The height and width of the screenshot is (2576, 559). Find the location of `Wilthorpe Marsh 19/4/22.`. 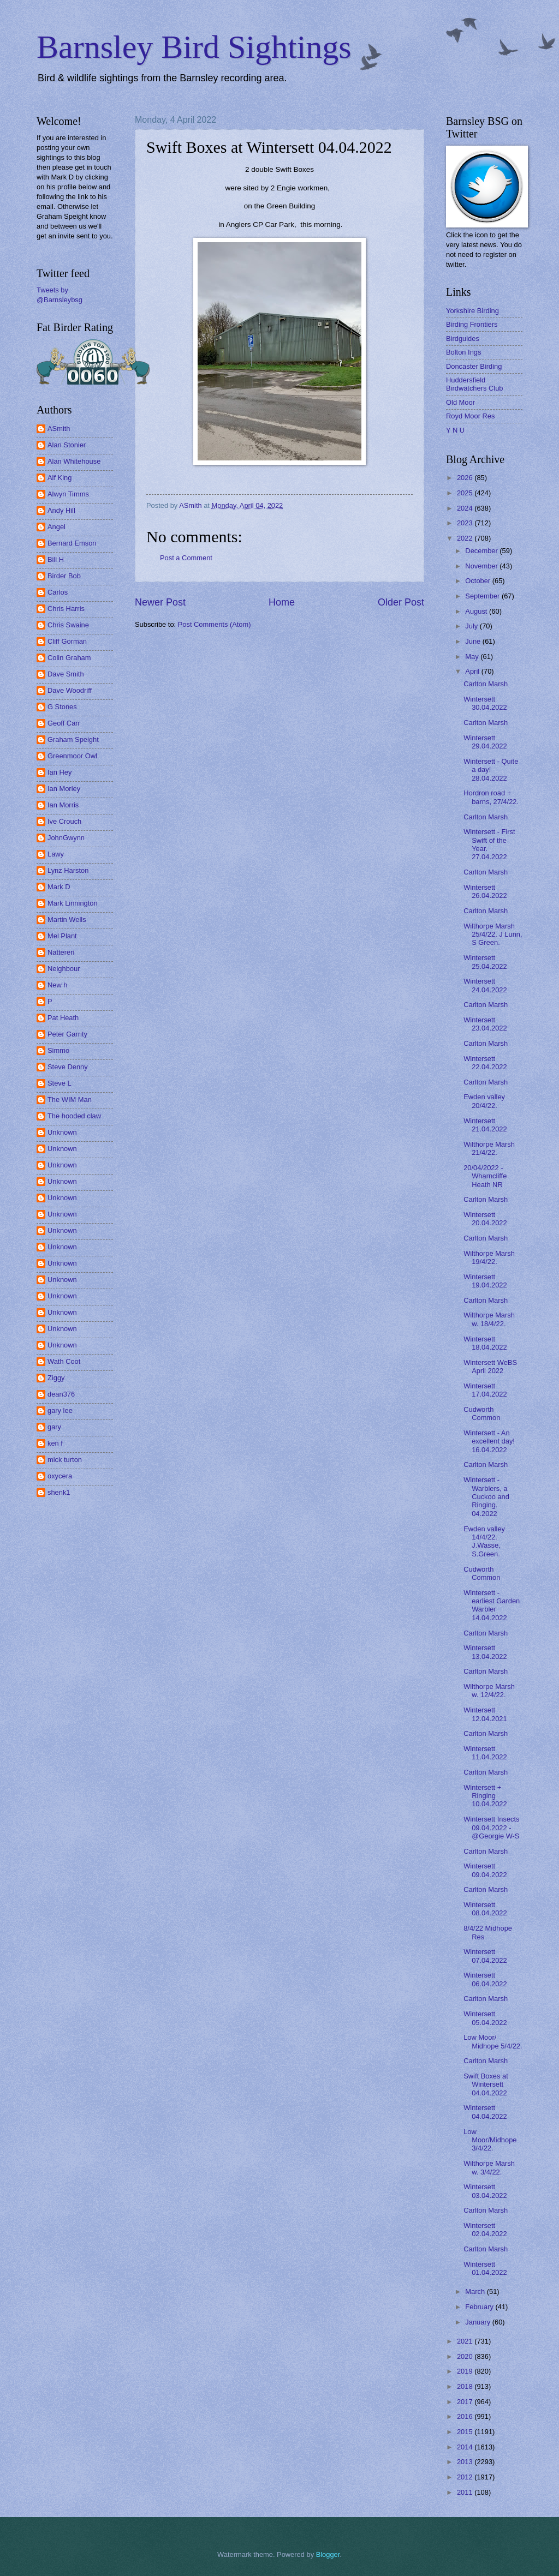

Wilthorpe Marsh 19/4/22. is located at coordinates (489, 1257).